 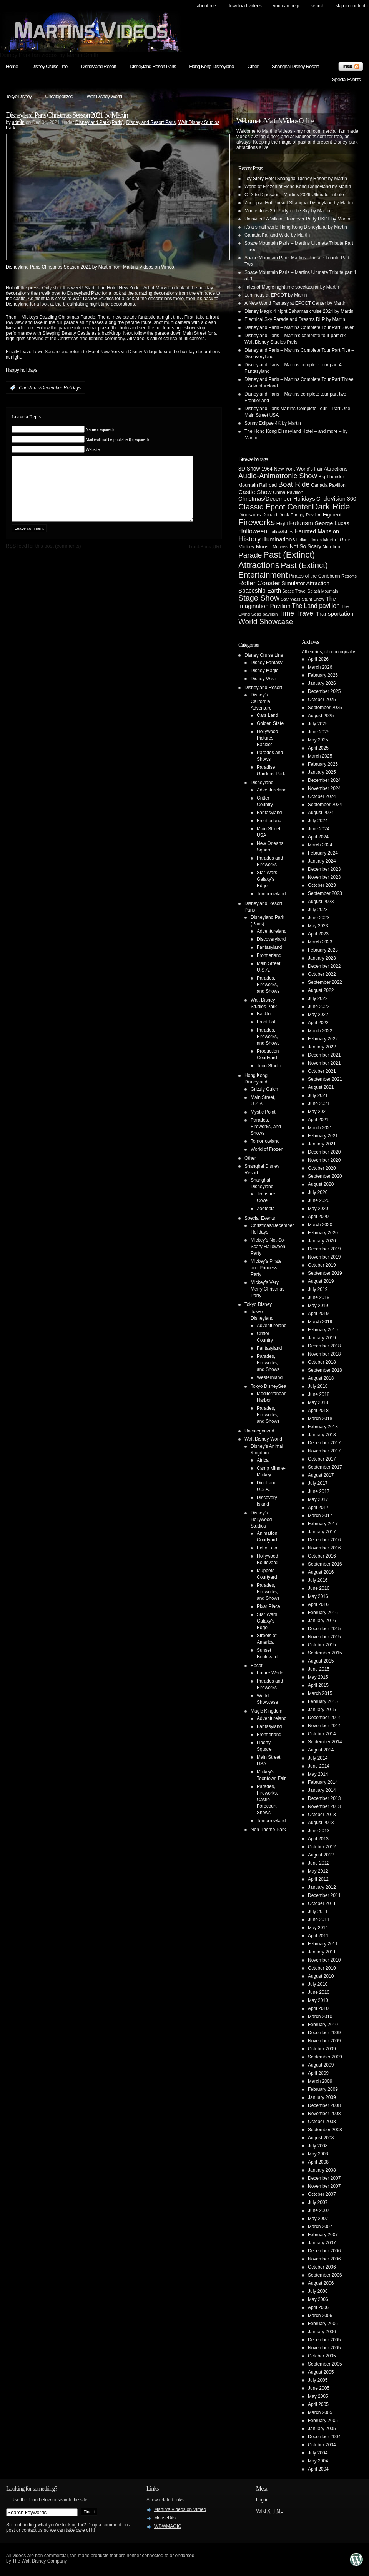 I want to click on April 2011, so click(x=318, y=1935).